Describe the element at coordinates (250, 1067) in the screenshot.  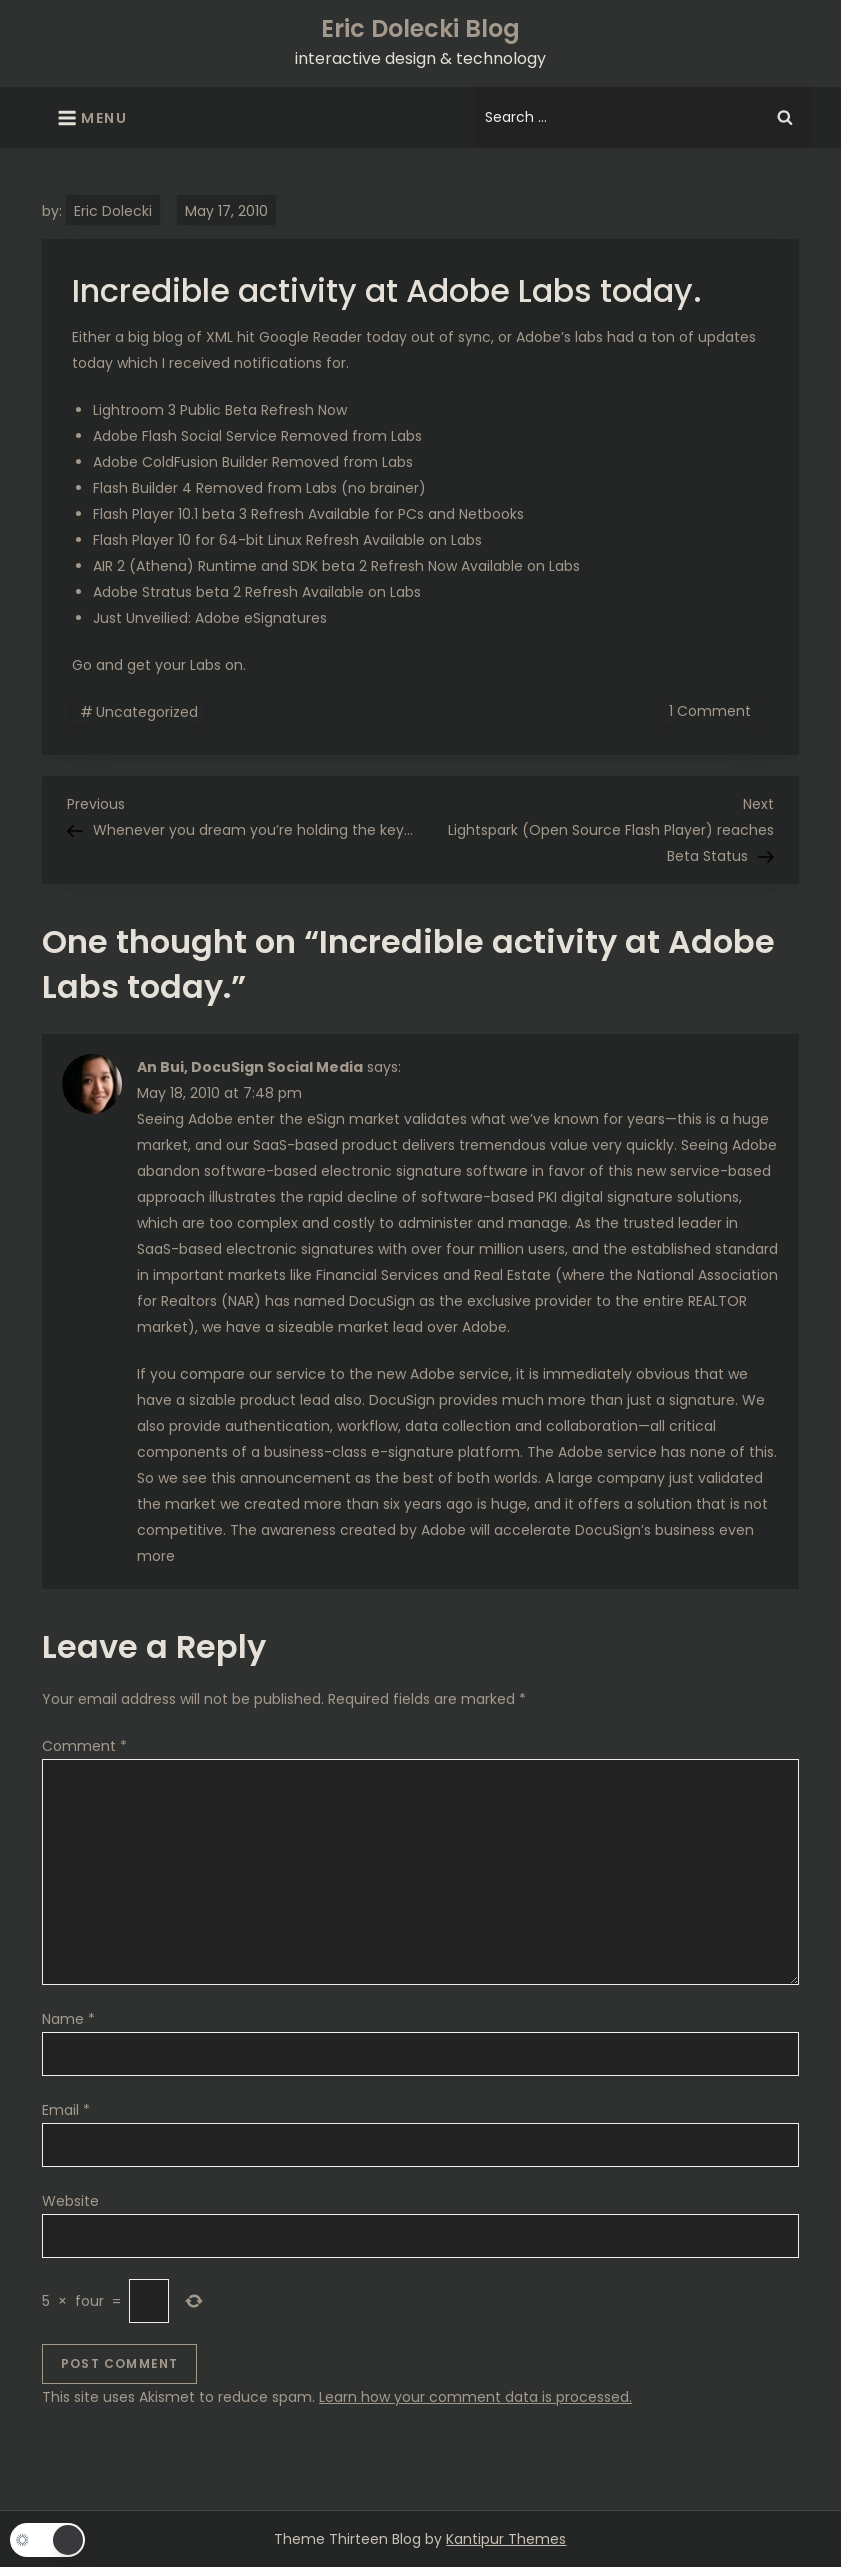
I see `An Bui, DocuSign Social Media` at that location.